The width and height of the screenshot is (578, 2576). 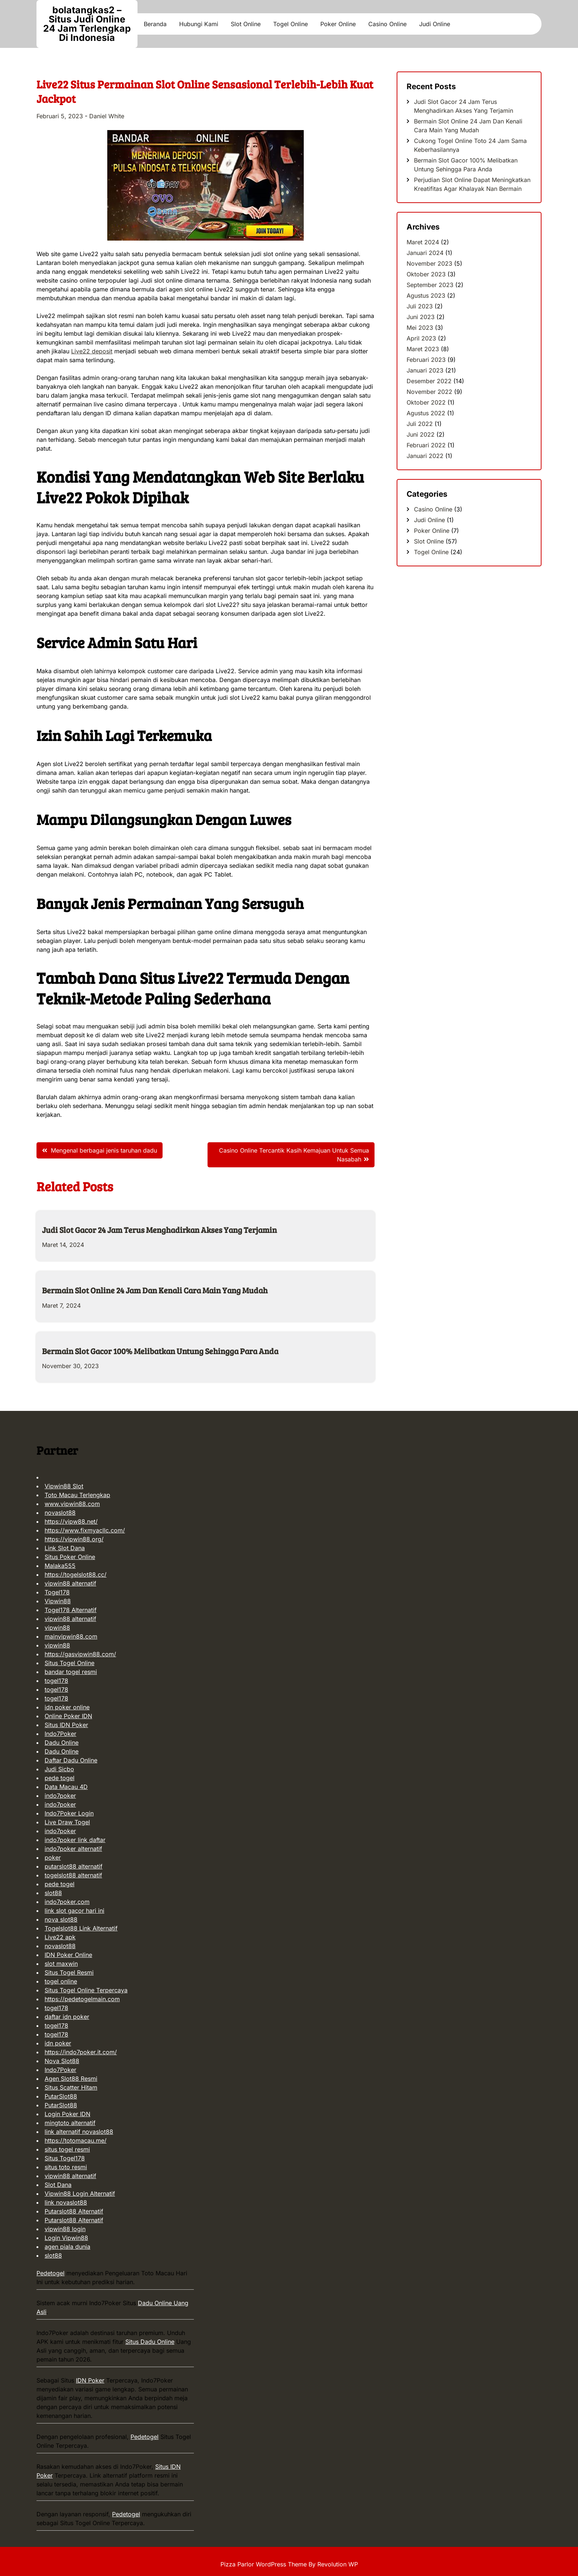 What do you see at coordinates (246, 24) in the screenshot?
I see `Slot Online` at bounding box center [246, 24].